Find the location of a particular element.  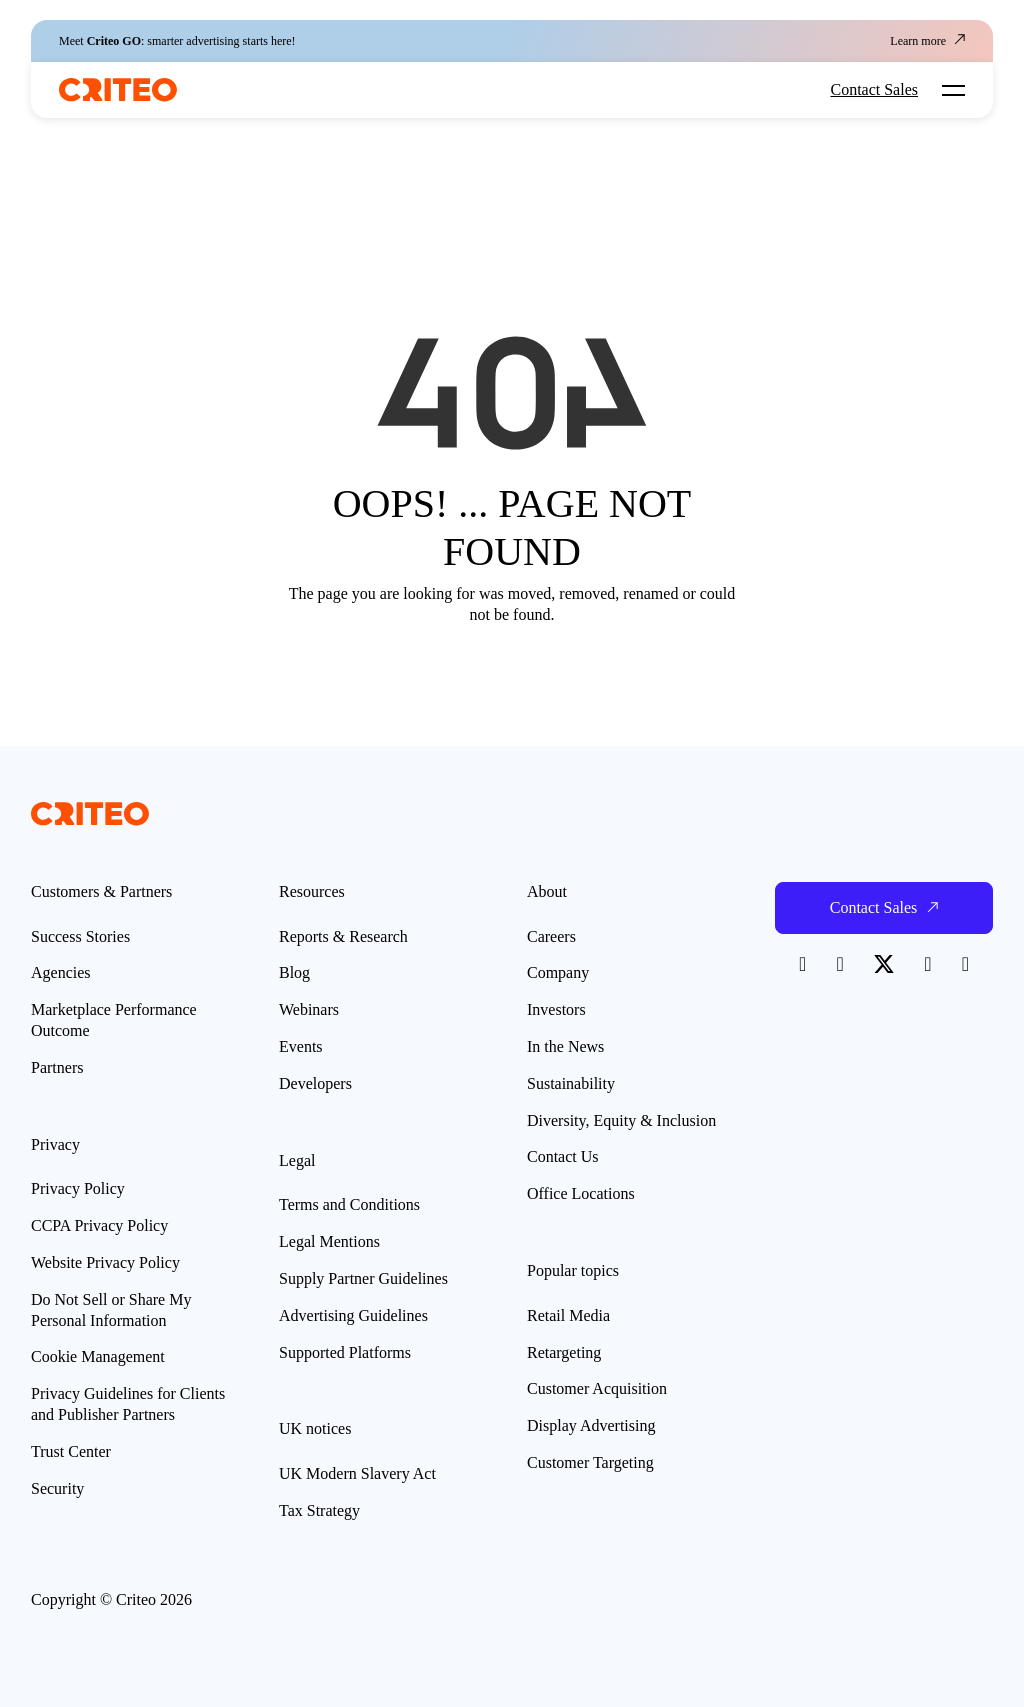

Display Advertising is located at coordinates (591, 1425).